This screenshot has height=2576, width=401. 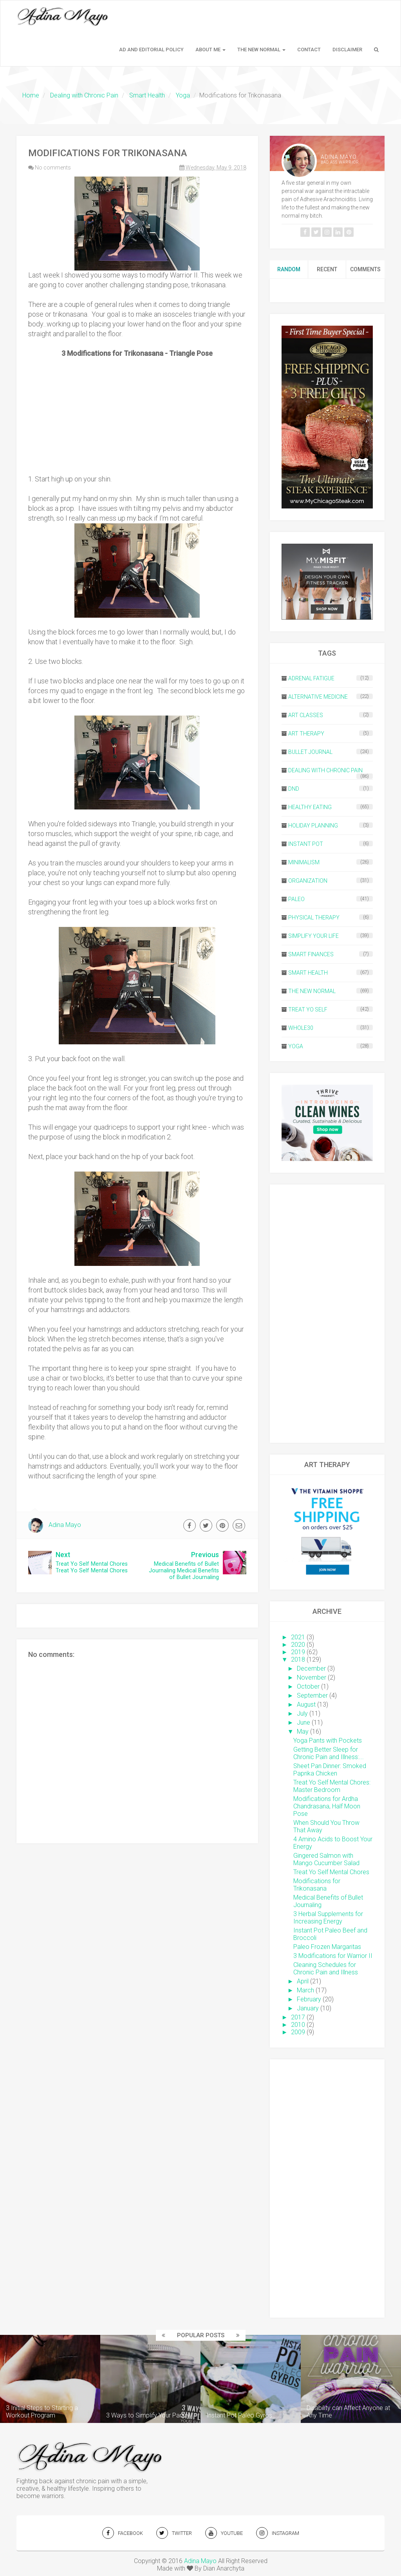 What do you see at coordinates (325, 1968) in the screenshot?
I see `Cleaning Schedules for Chronic Pain and Illness` at bounding box center [325, 1968].